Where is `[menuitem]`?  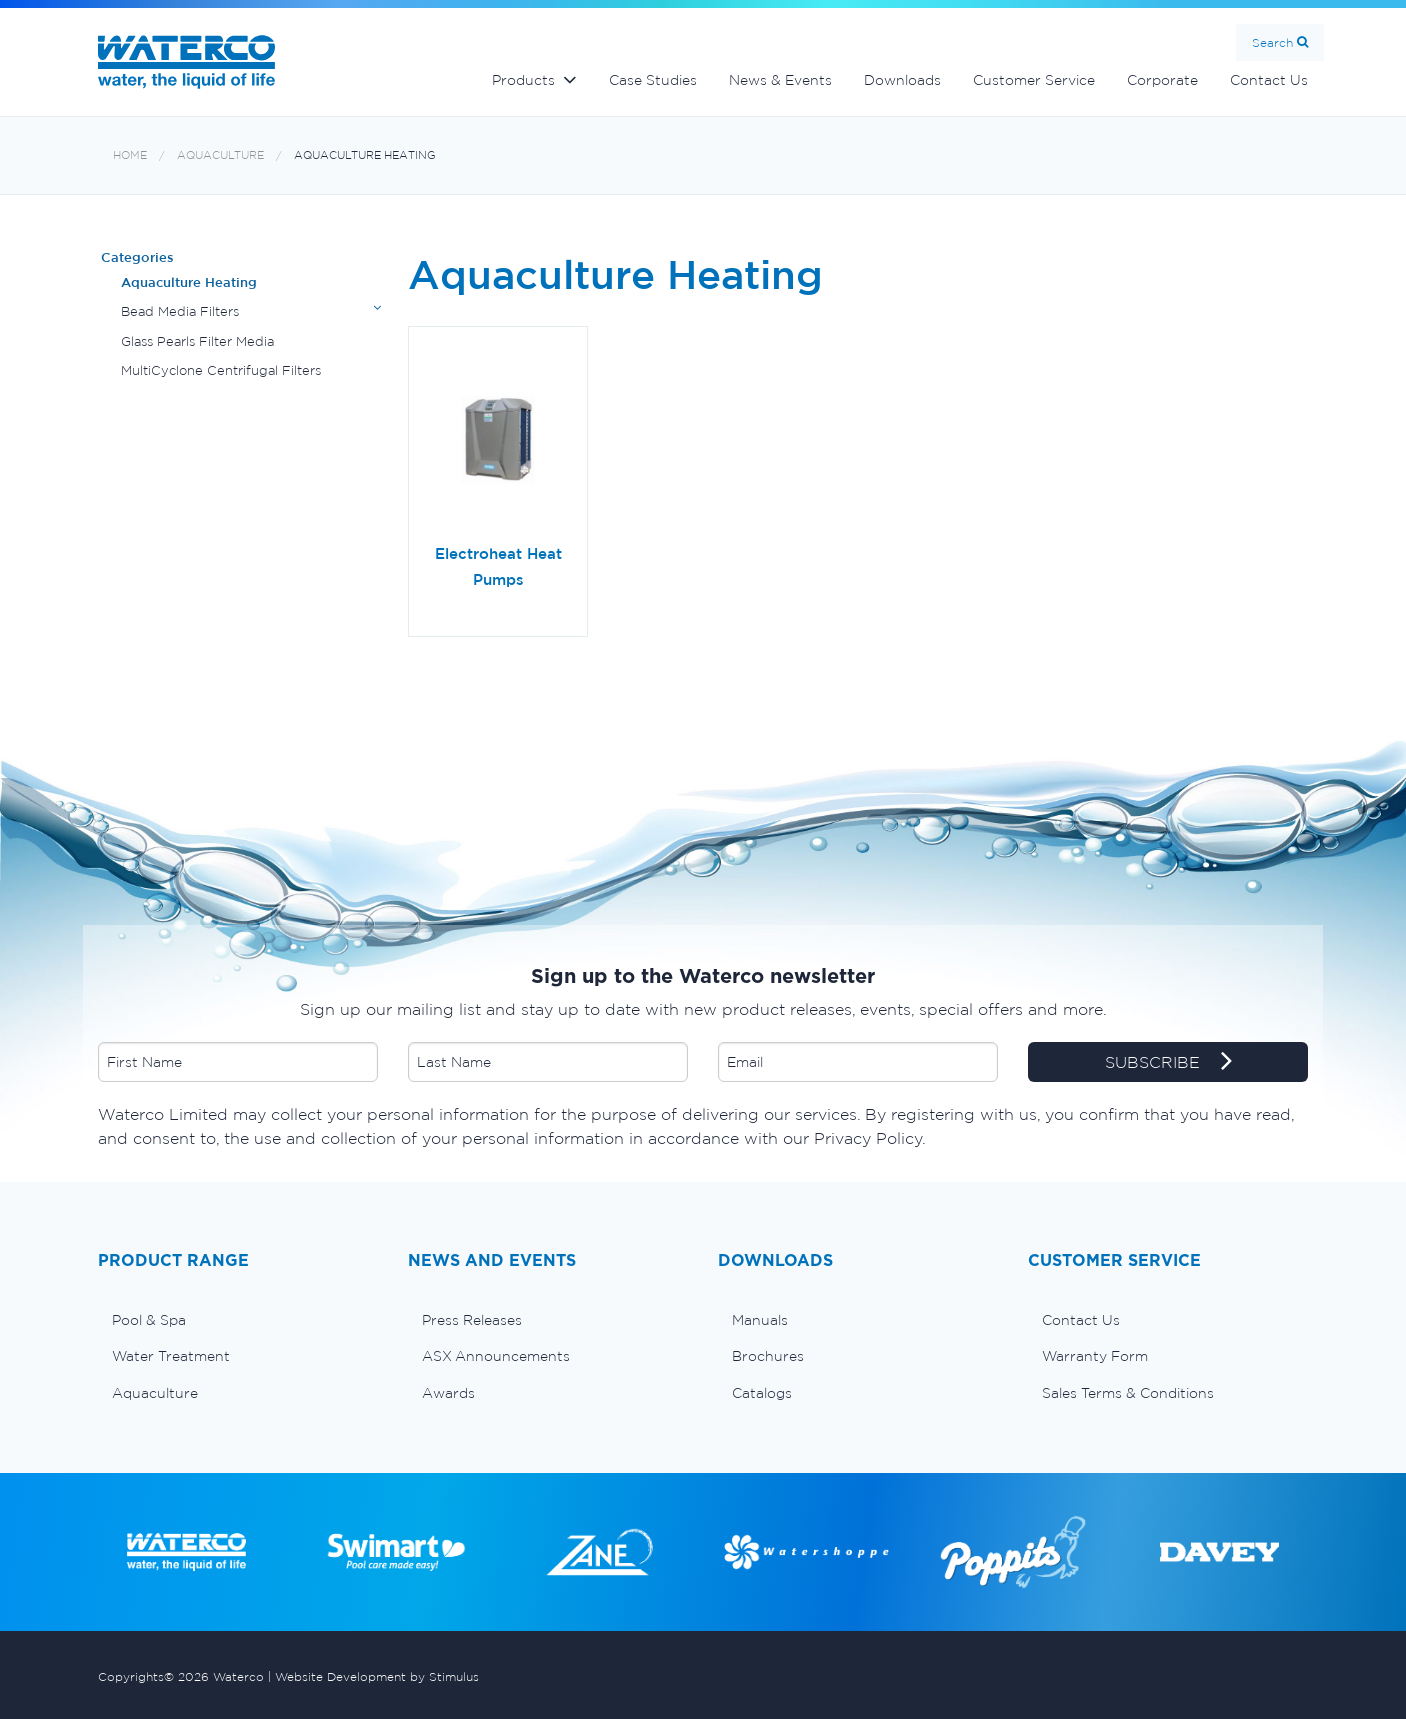
[menuitem] is located at coordinates (238, 1320).